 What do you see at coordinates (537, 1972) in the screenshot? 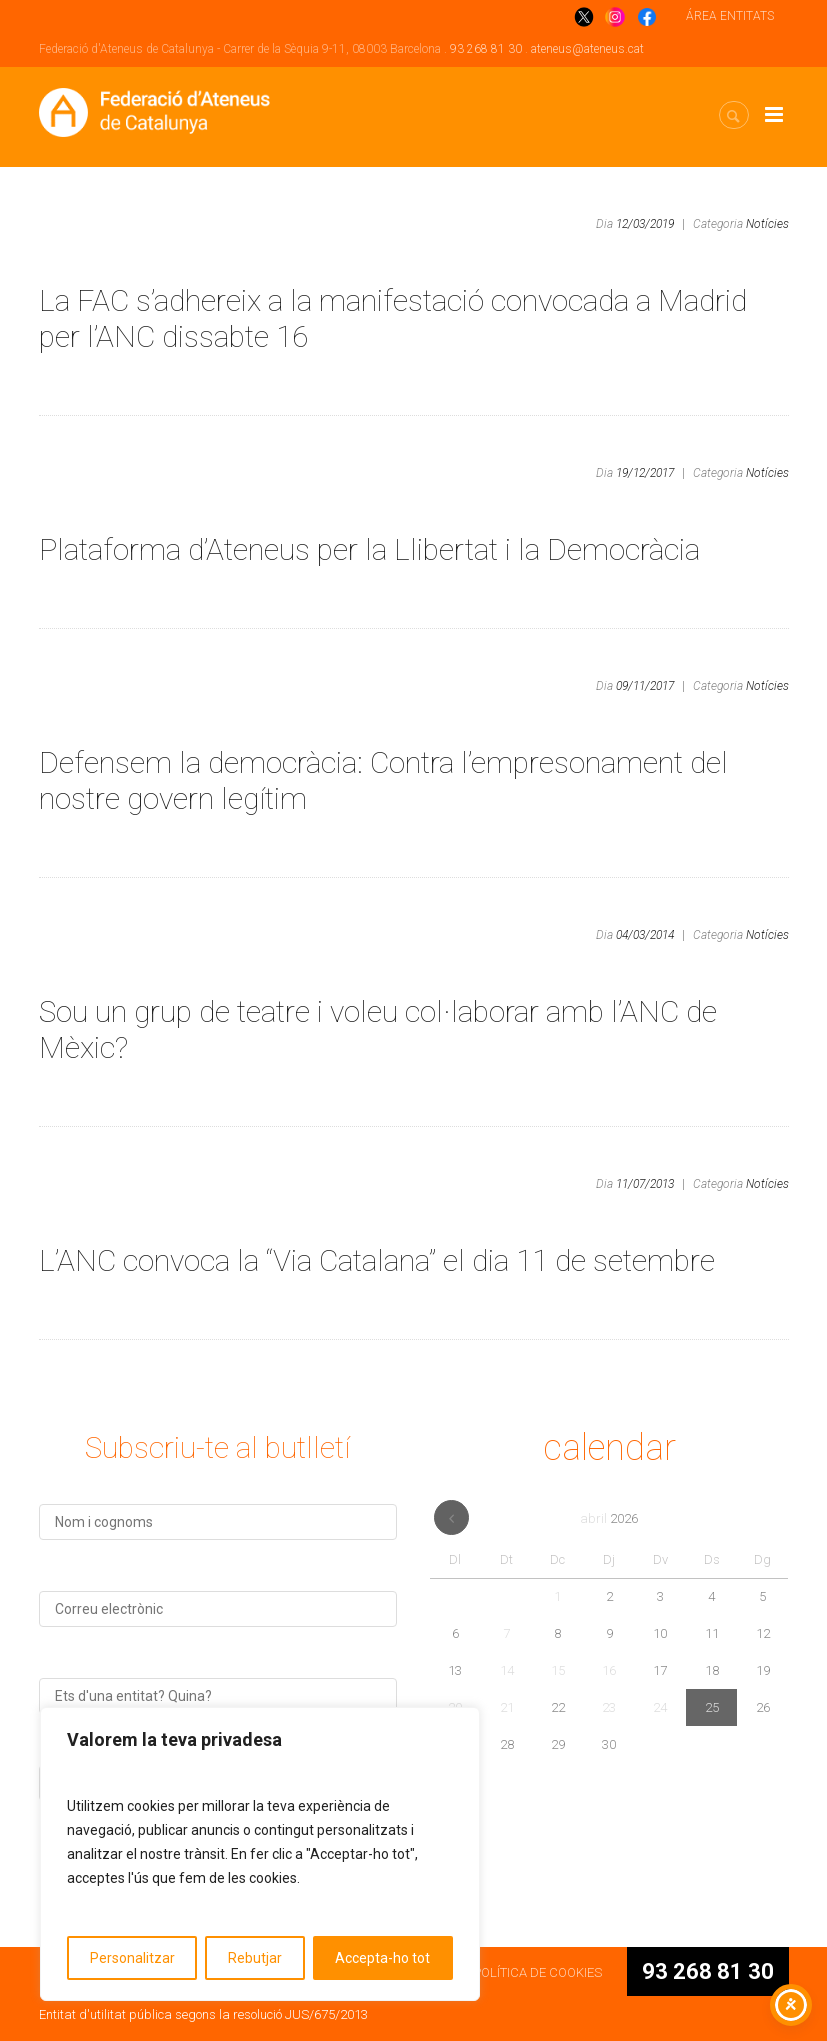
I see `POLÍTICA DE COOKIES` at bounding box center [537, 1972].